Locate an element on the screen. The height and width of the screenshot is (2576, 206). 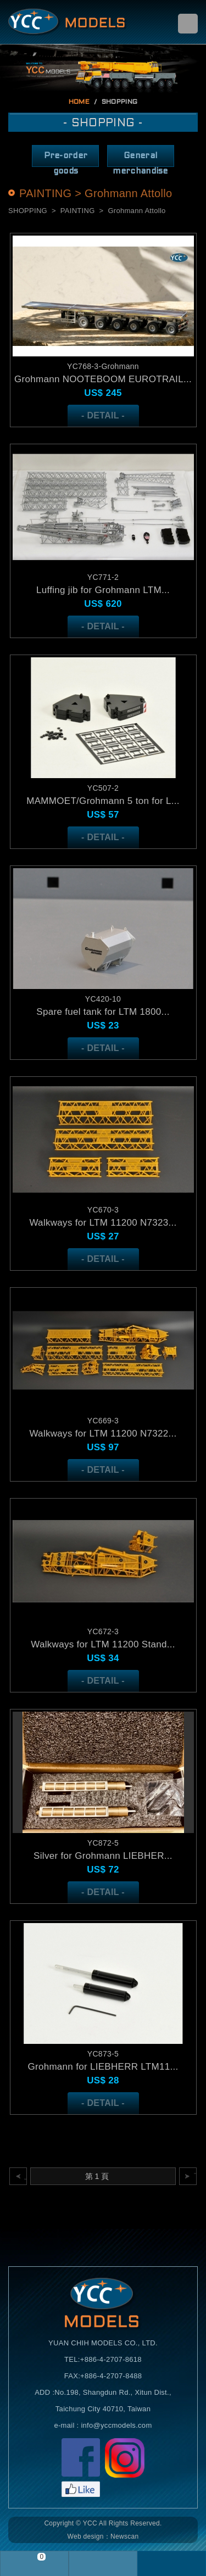
menu is located at coordinates (188, 23).